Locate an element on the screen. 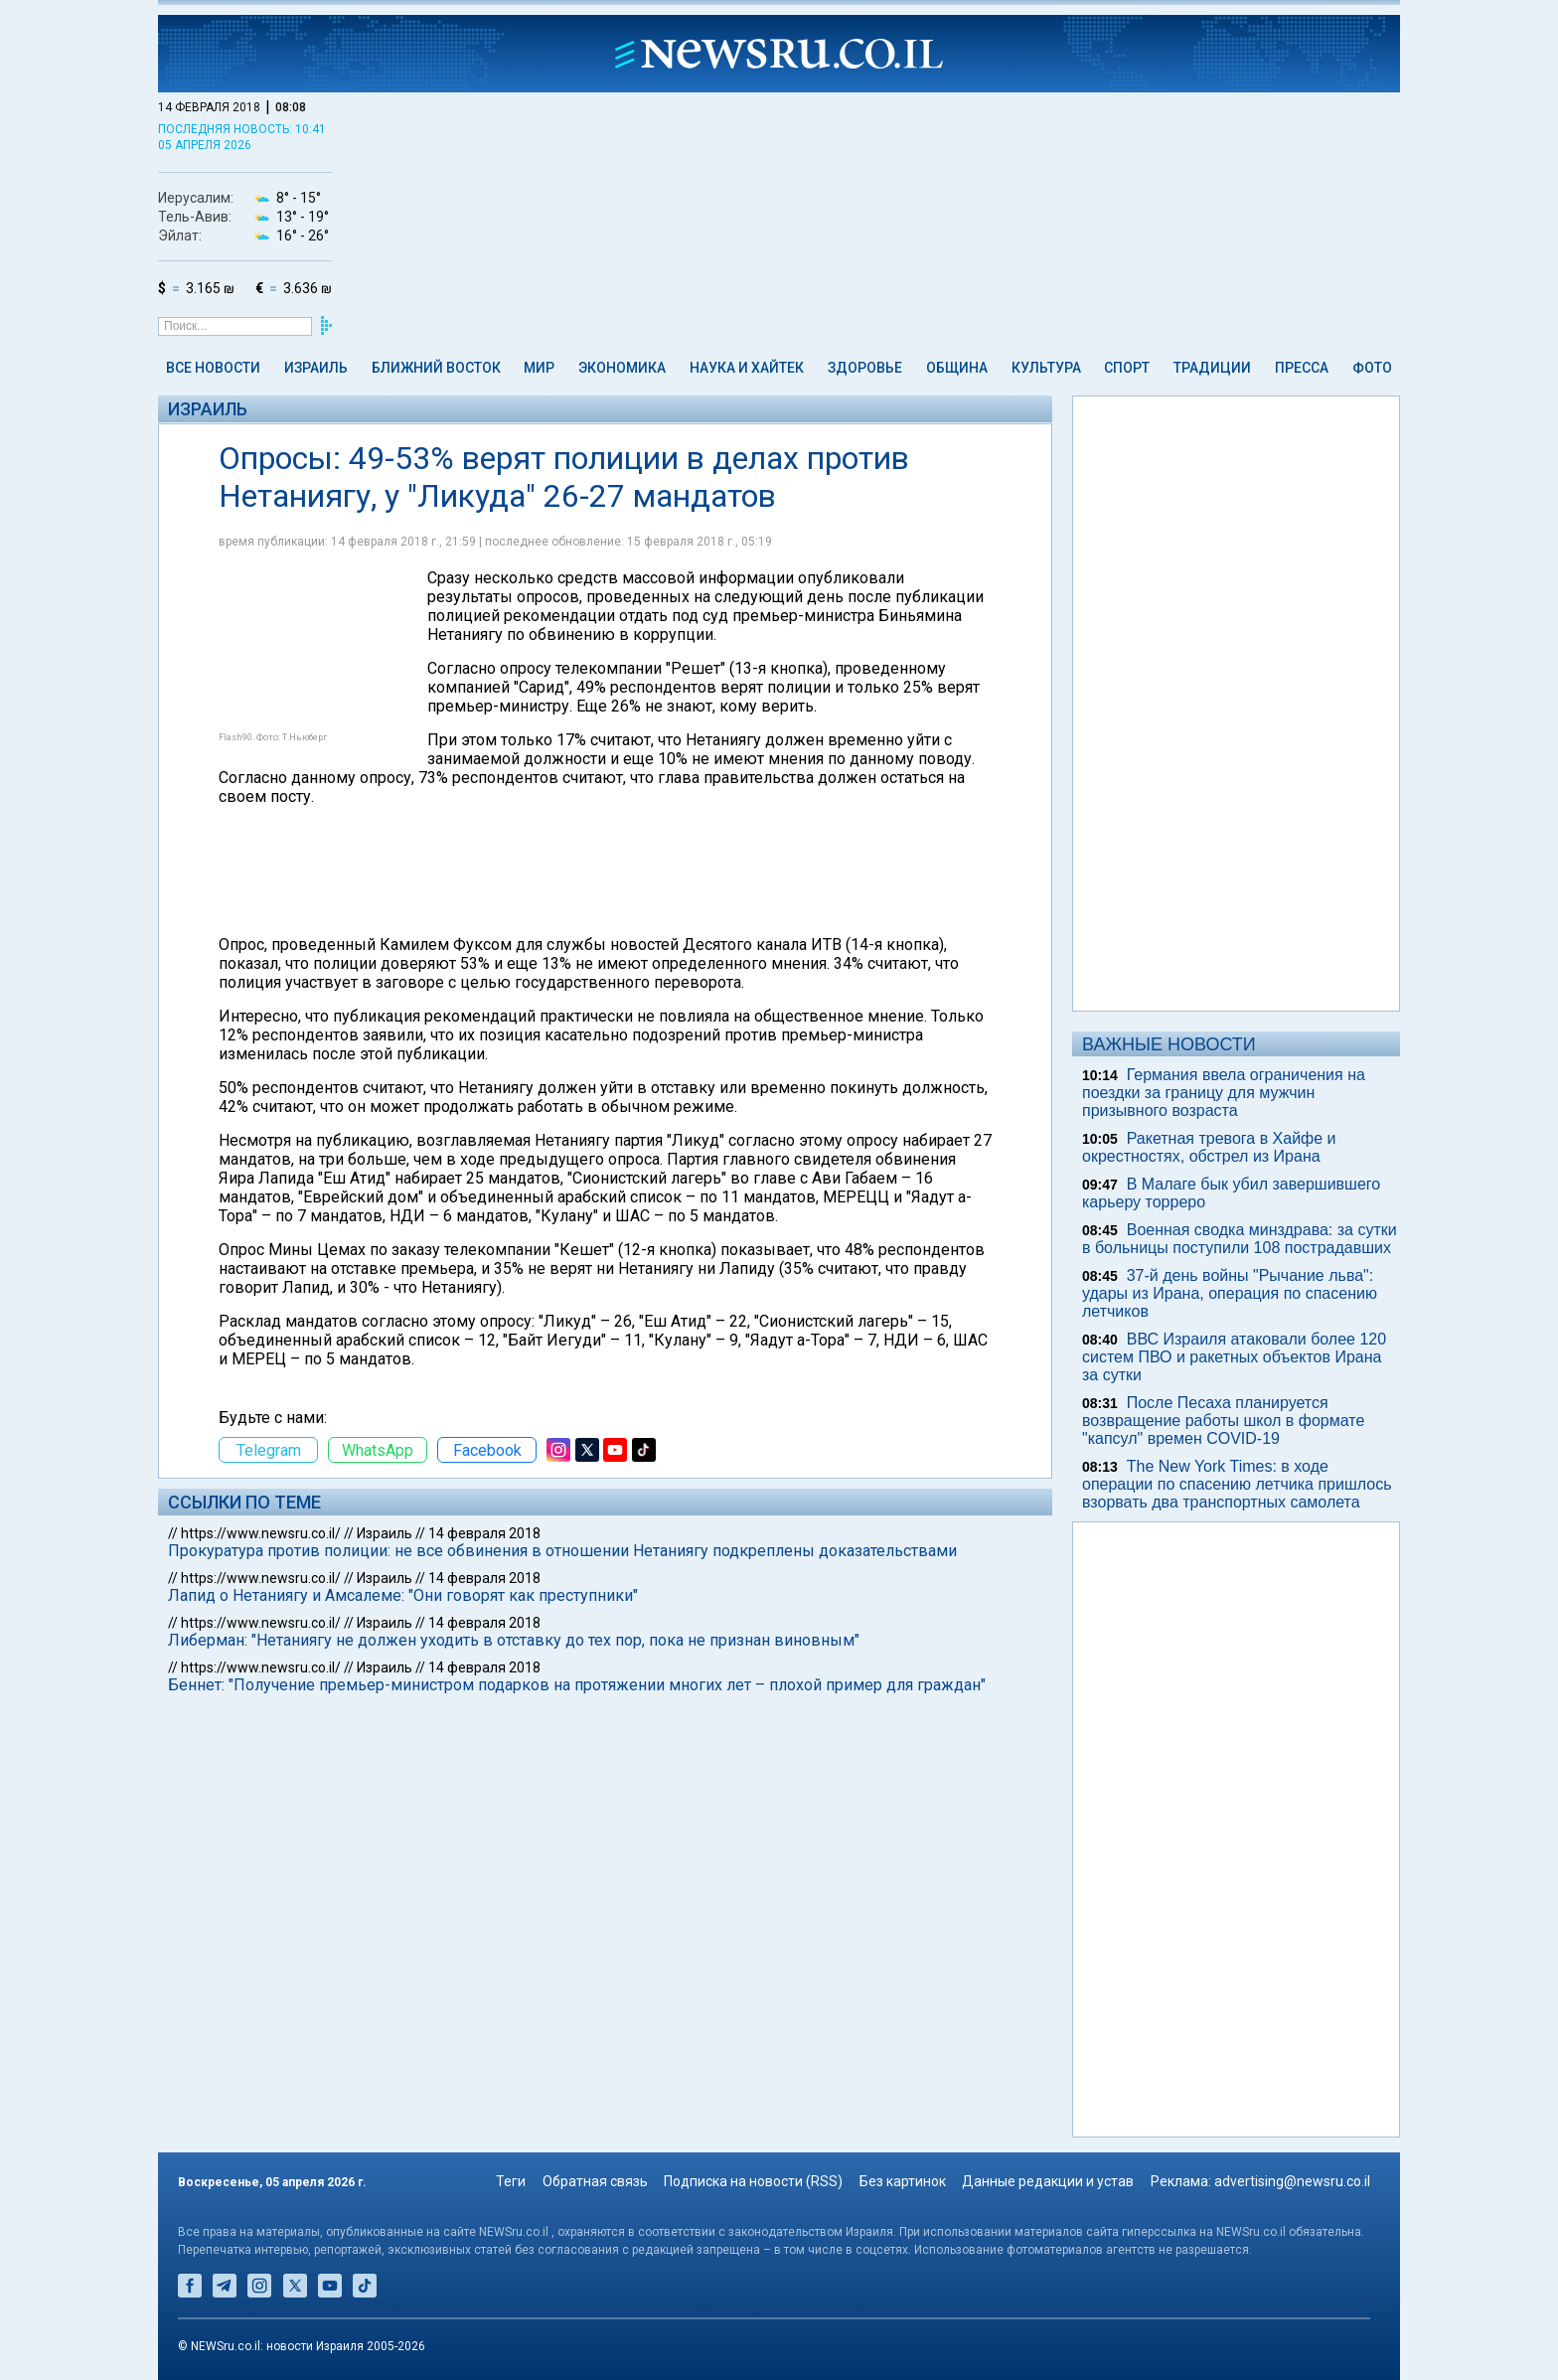  Военная сводка минздрава: за сутки в больницы поступили 108 пострадавших is located at coordinates (1239, 1238).